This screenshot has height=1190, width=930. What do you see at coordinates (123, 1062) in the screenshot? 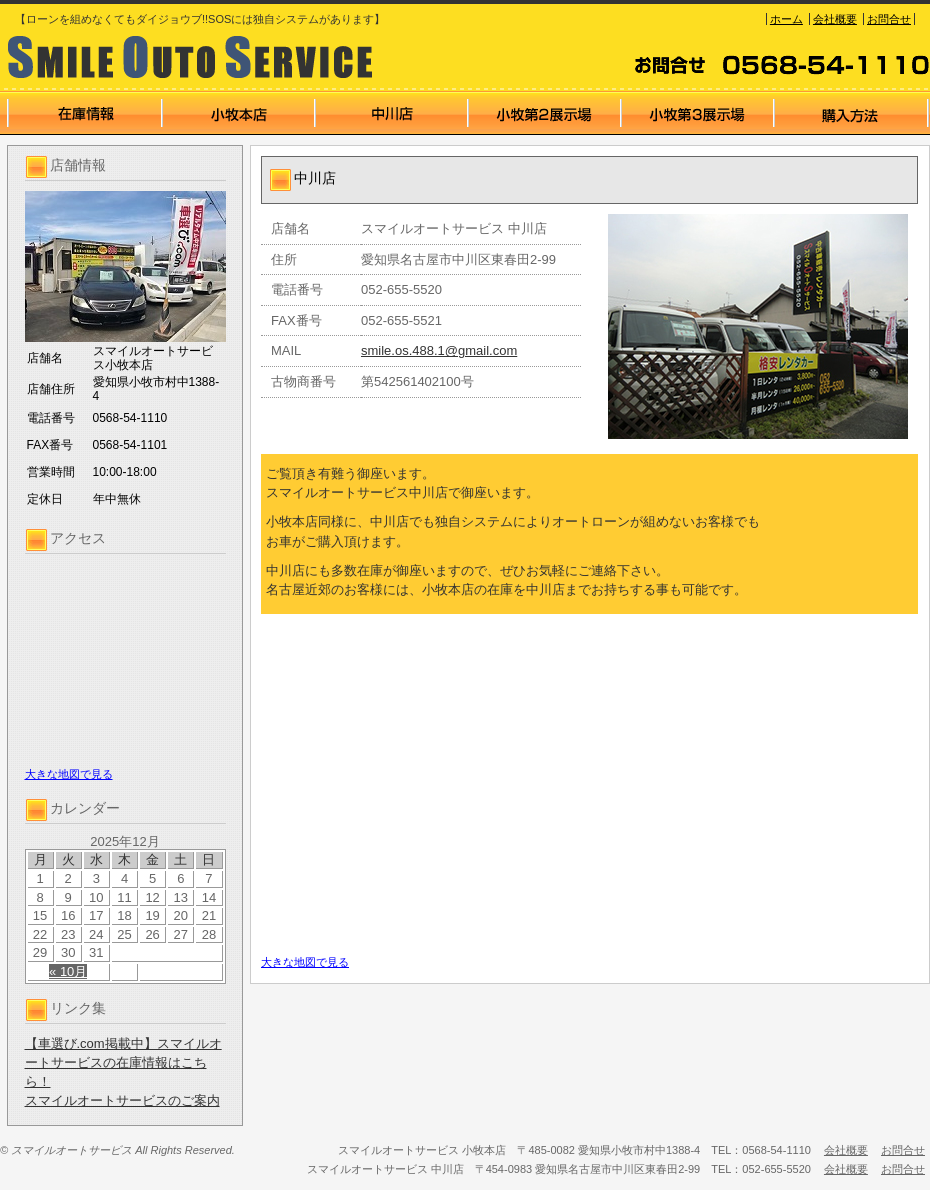
I see `【車選び.com掲載中】スマイルオートサービスの在庫情報はこちら！` at bounding box center [123, 1062].